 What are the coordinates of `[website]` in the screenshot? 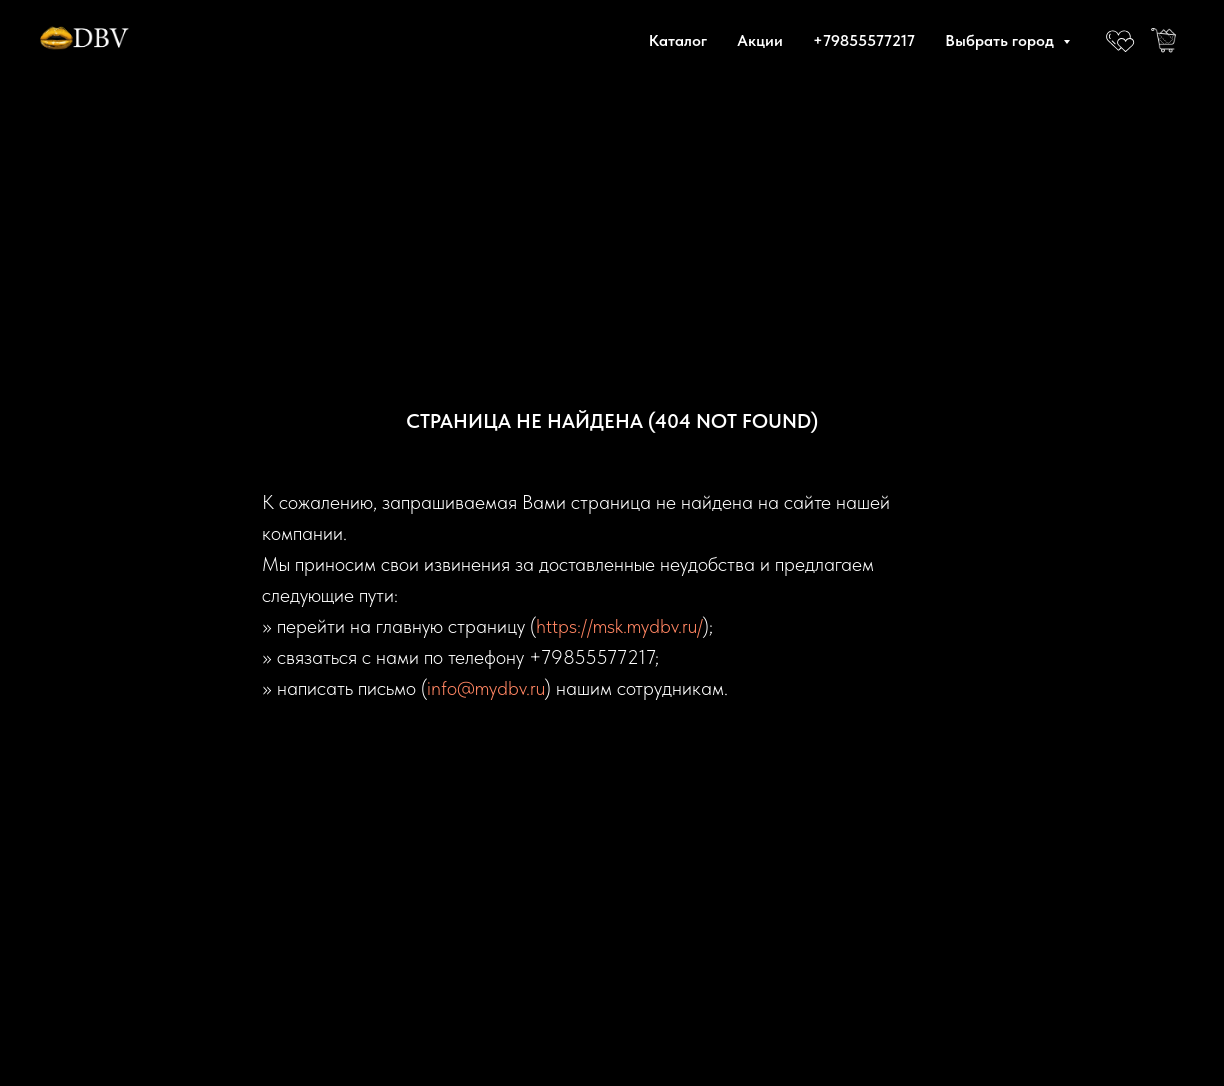 It's located at (1120, 40).